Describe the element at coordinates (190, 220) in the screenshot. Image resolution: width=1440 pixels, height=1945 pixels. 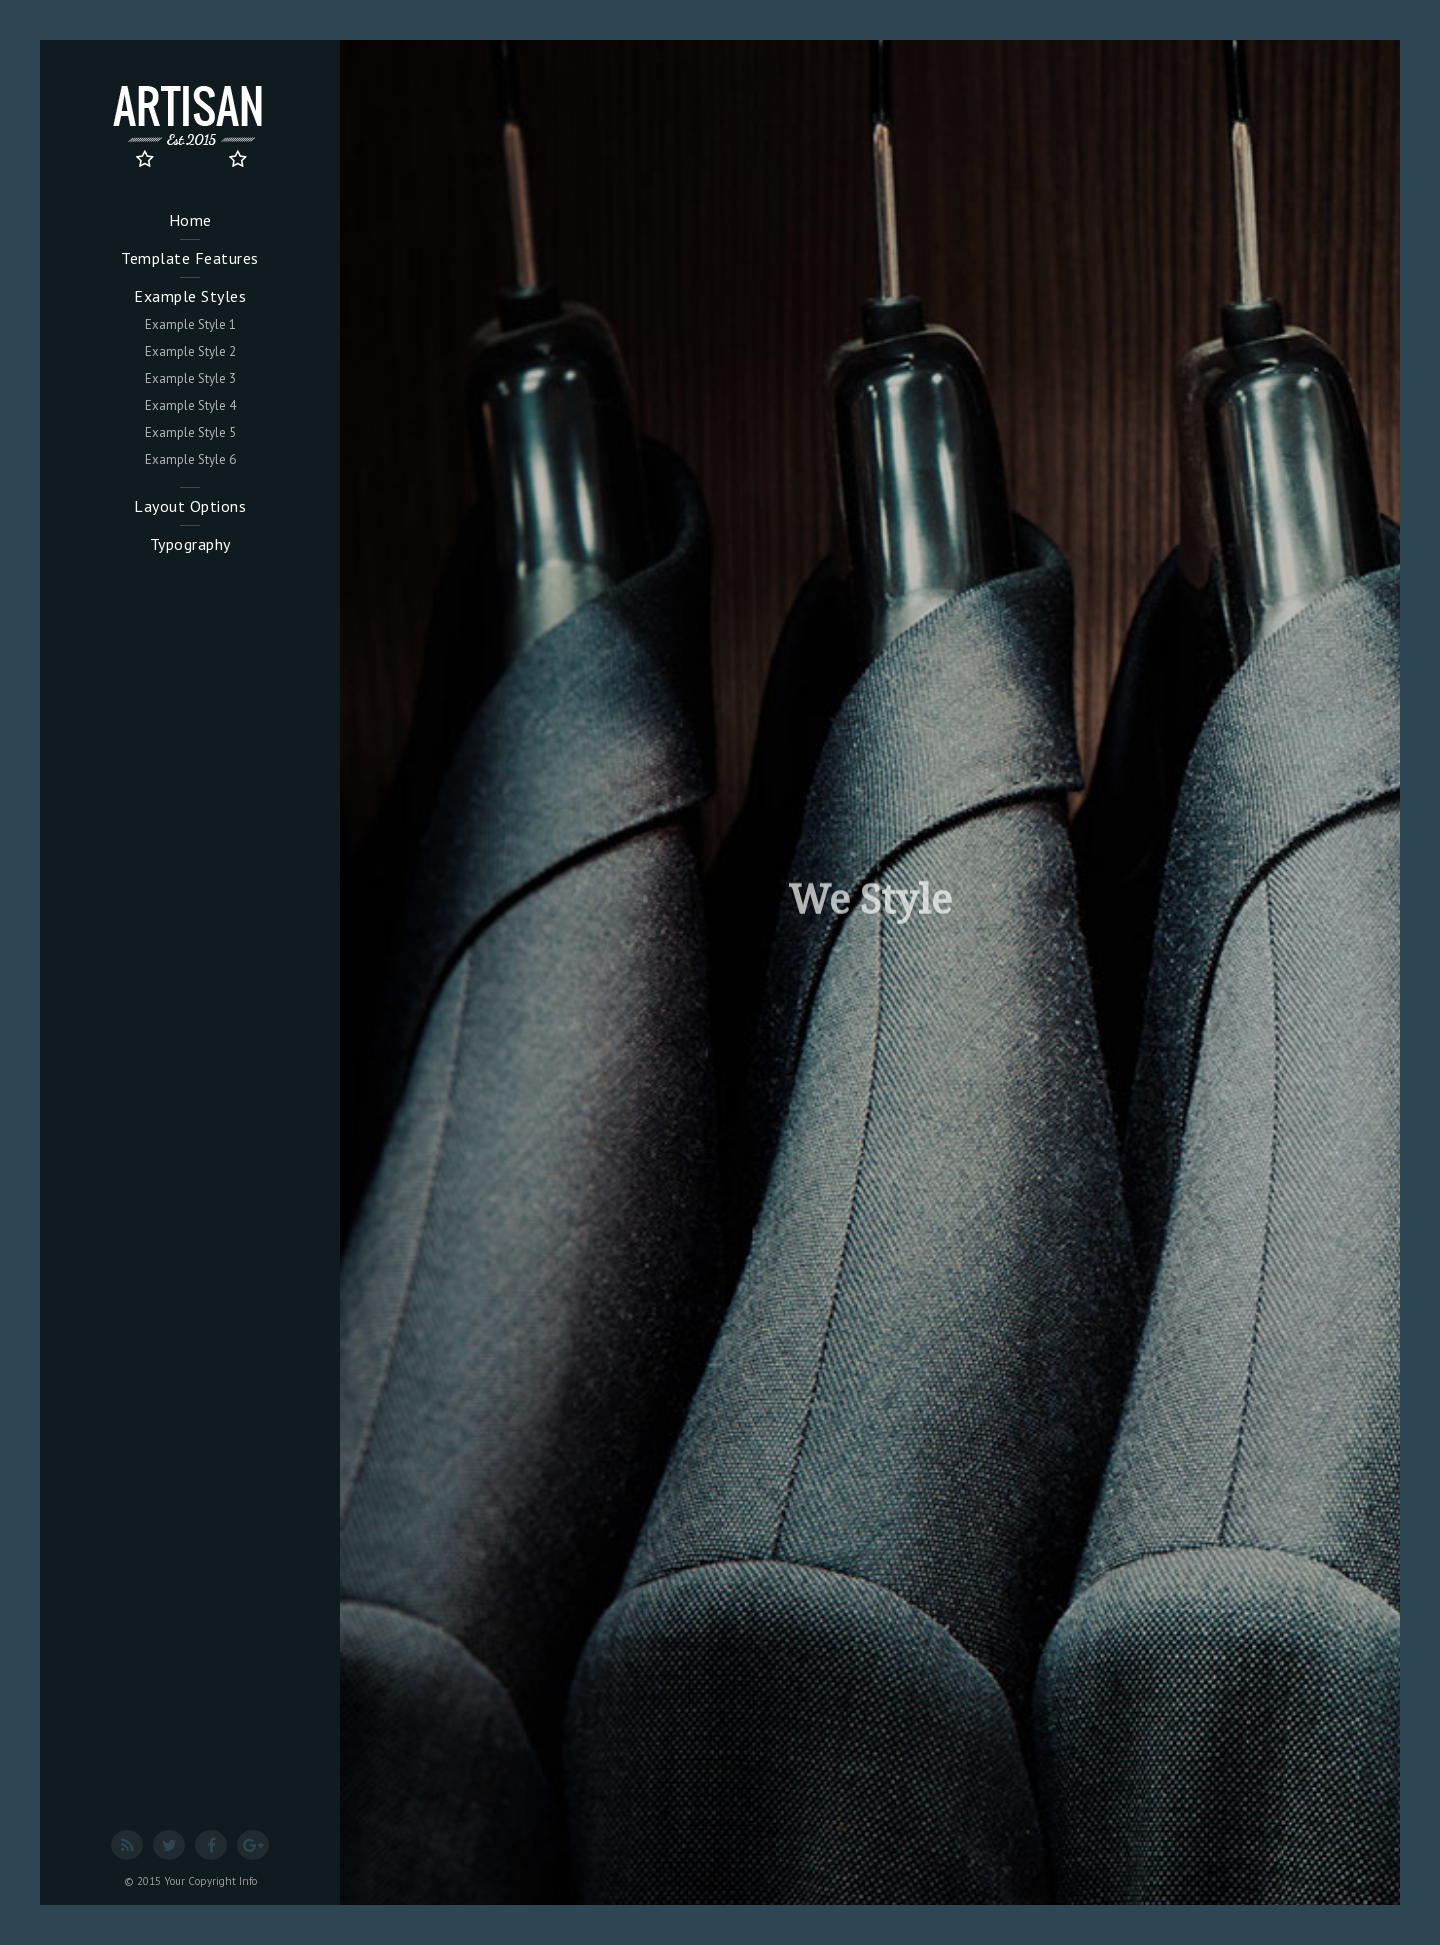
I see `Home` at that location.